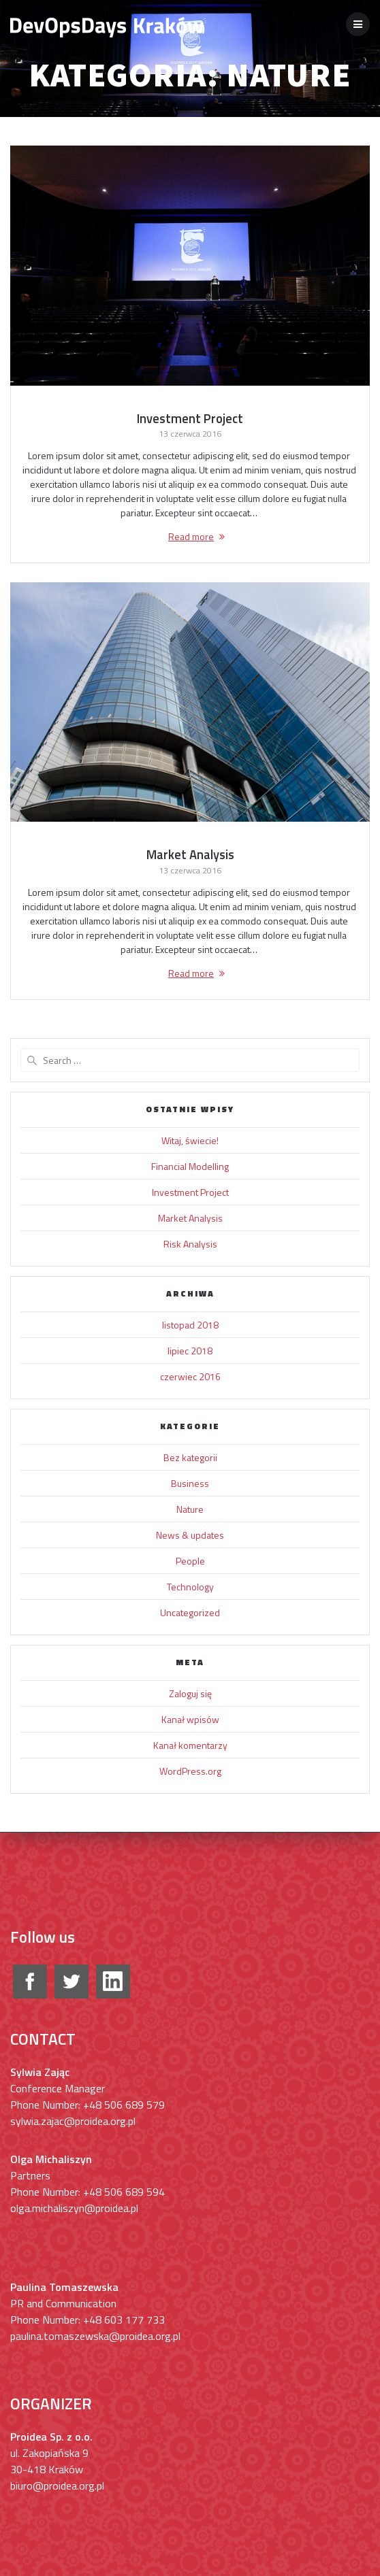  I want to click on Kanał wpisów, so click(190, 1719).